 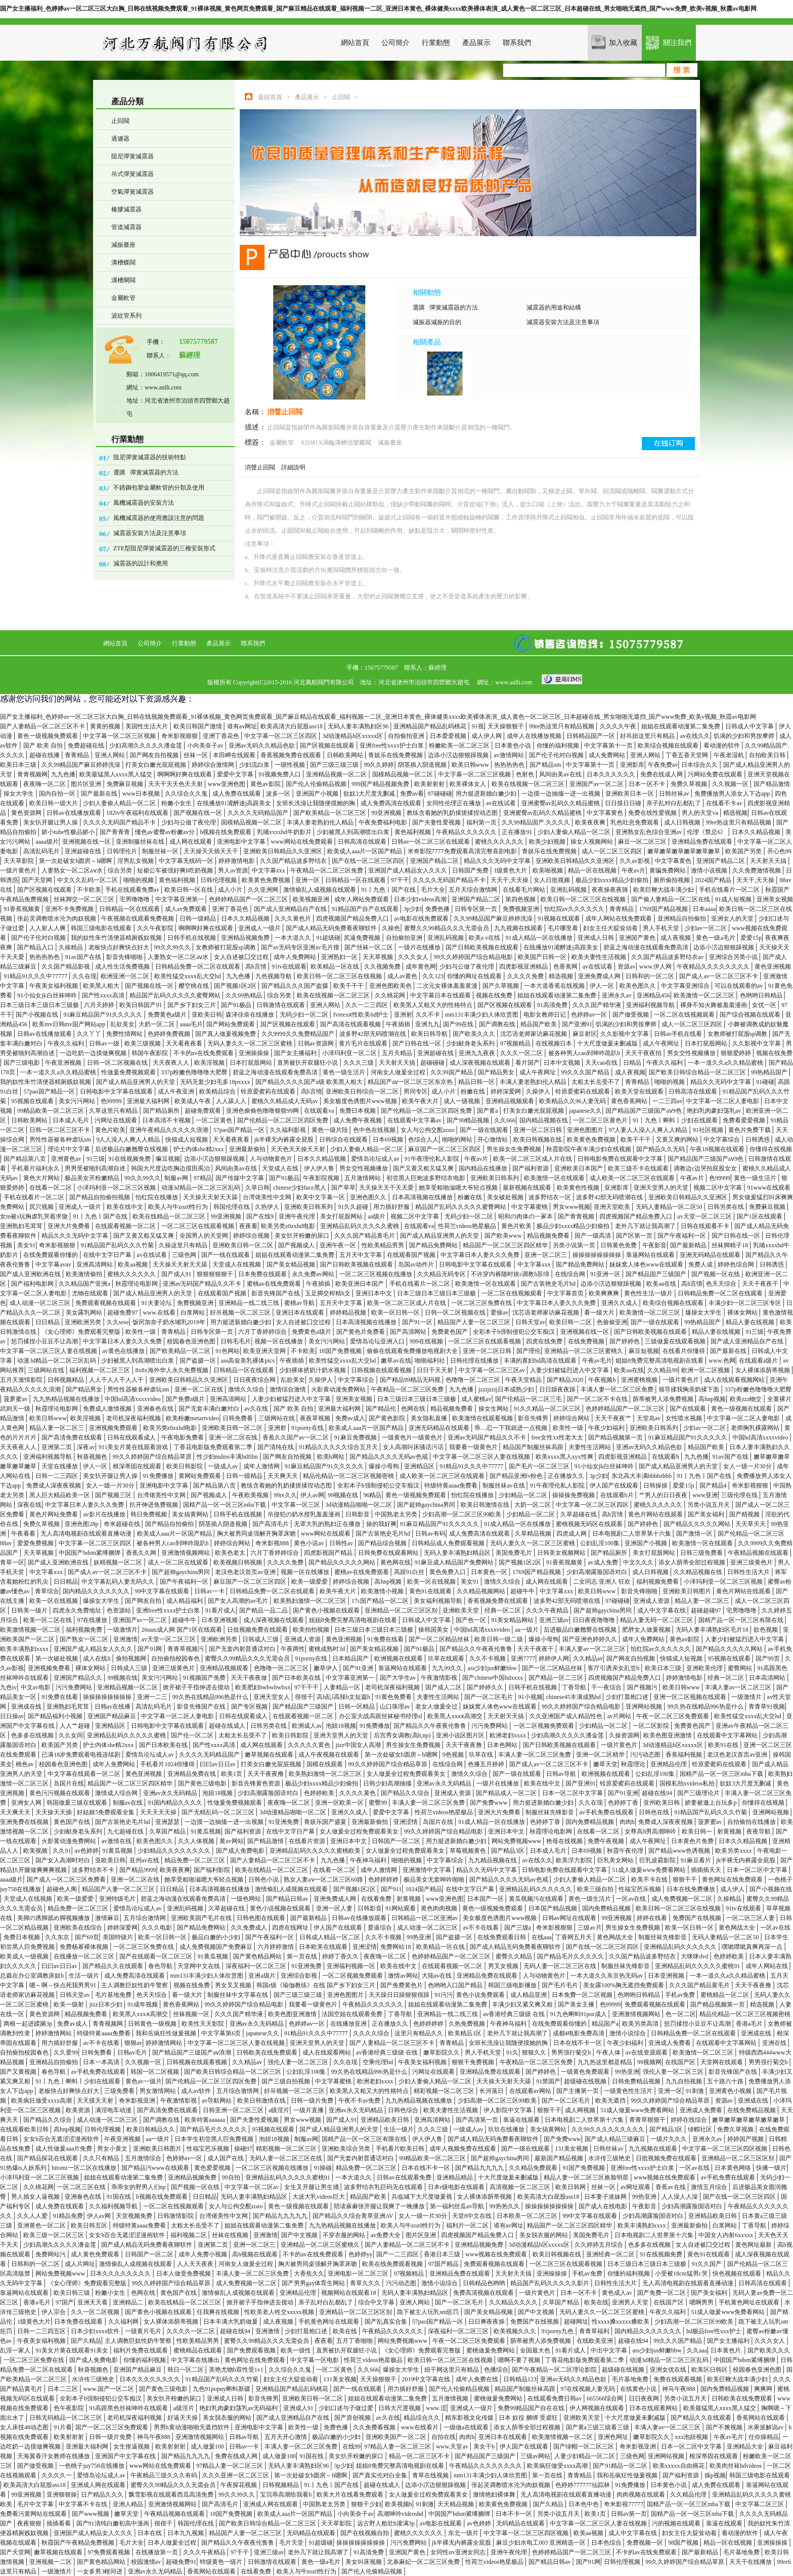 I want to click on 国产高清免费在线观看, so click(x=72, y=1437).